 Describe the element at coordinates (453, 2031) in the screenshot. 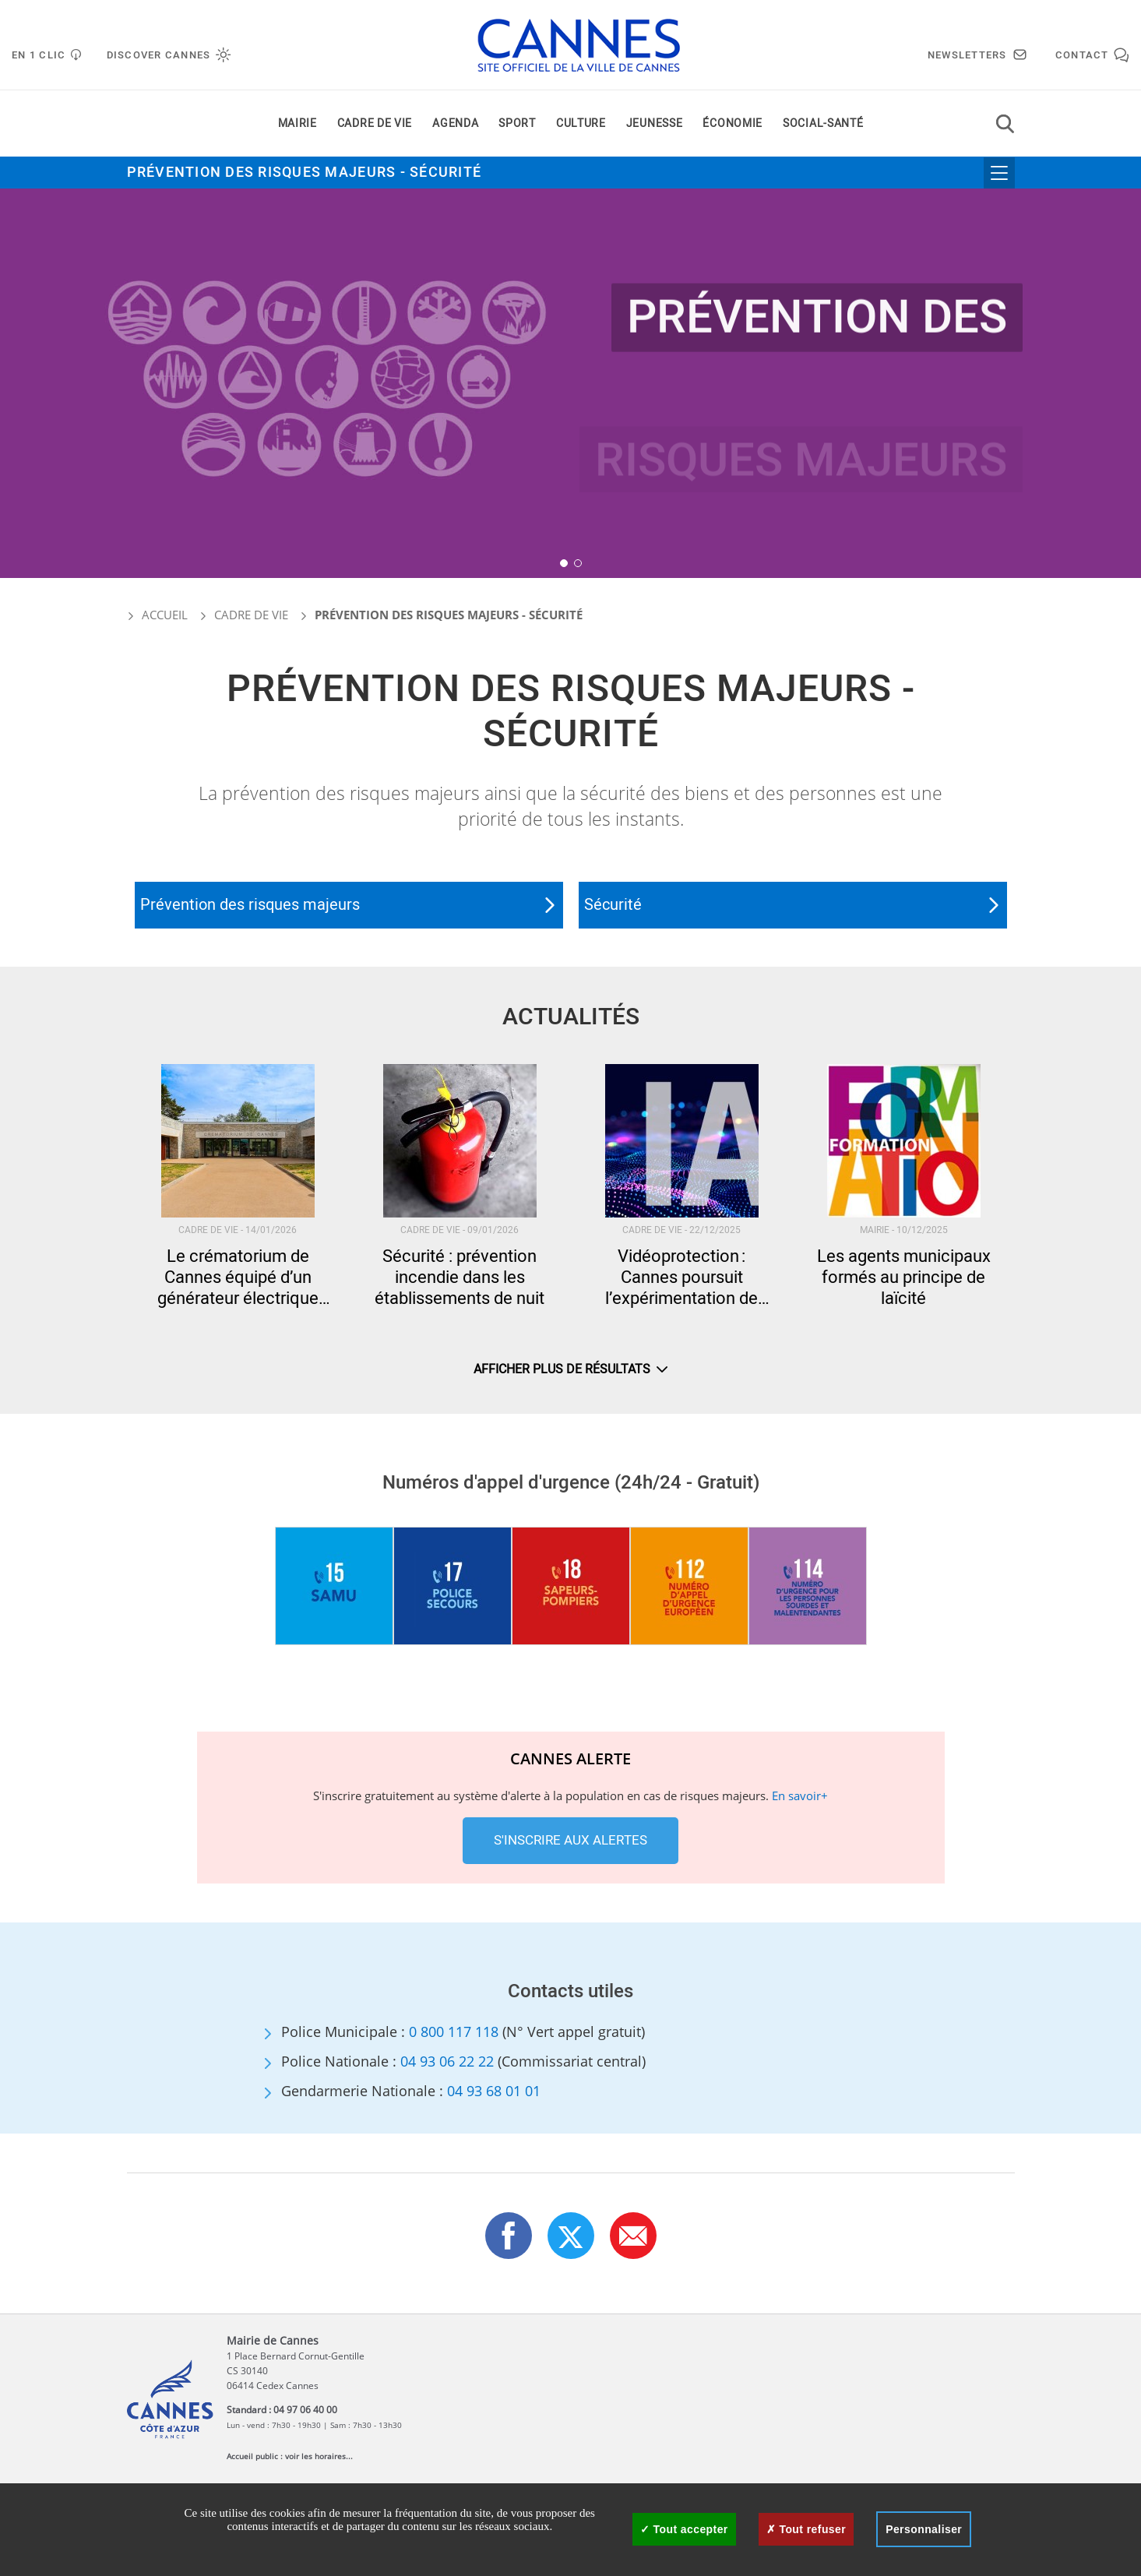

I see `0 800 117 118` at that location.